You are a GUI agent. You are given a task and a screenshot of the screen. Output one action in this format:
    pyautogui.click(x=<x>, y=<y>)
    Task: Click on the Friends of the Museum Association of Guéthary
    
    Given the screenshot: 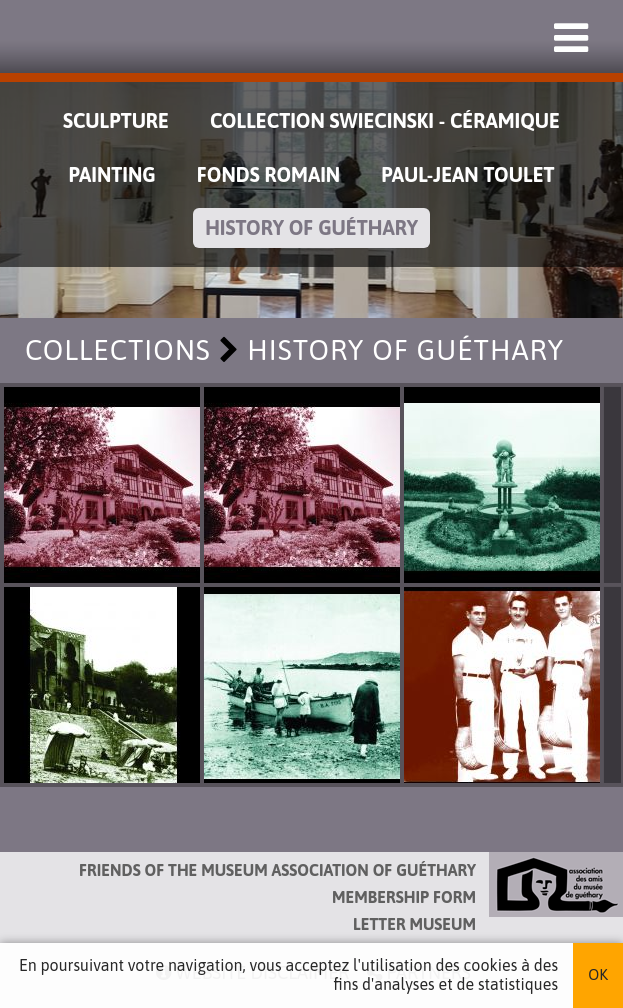 What is the action you would take?
    pyautogui.click(x=277, y=870)
    